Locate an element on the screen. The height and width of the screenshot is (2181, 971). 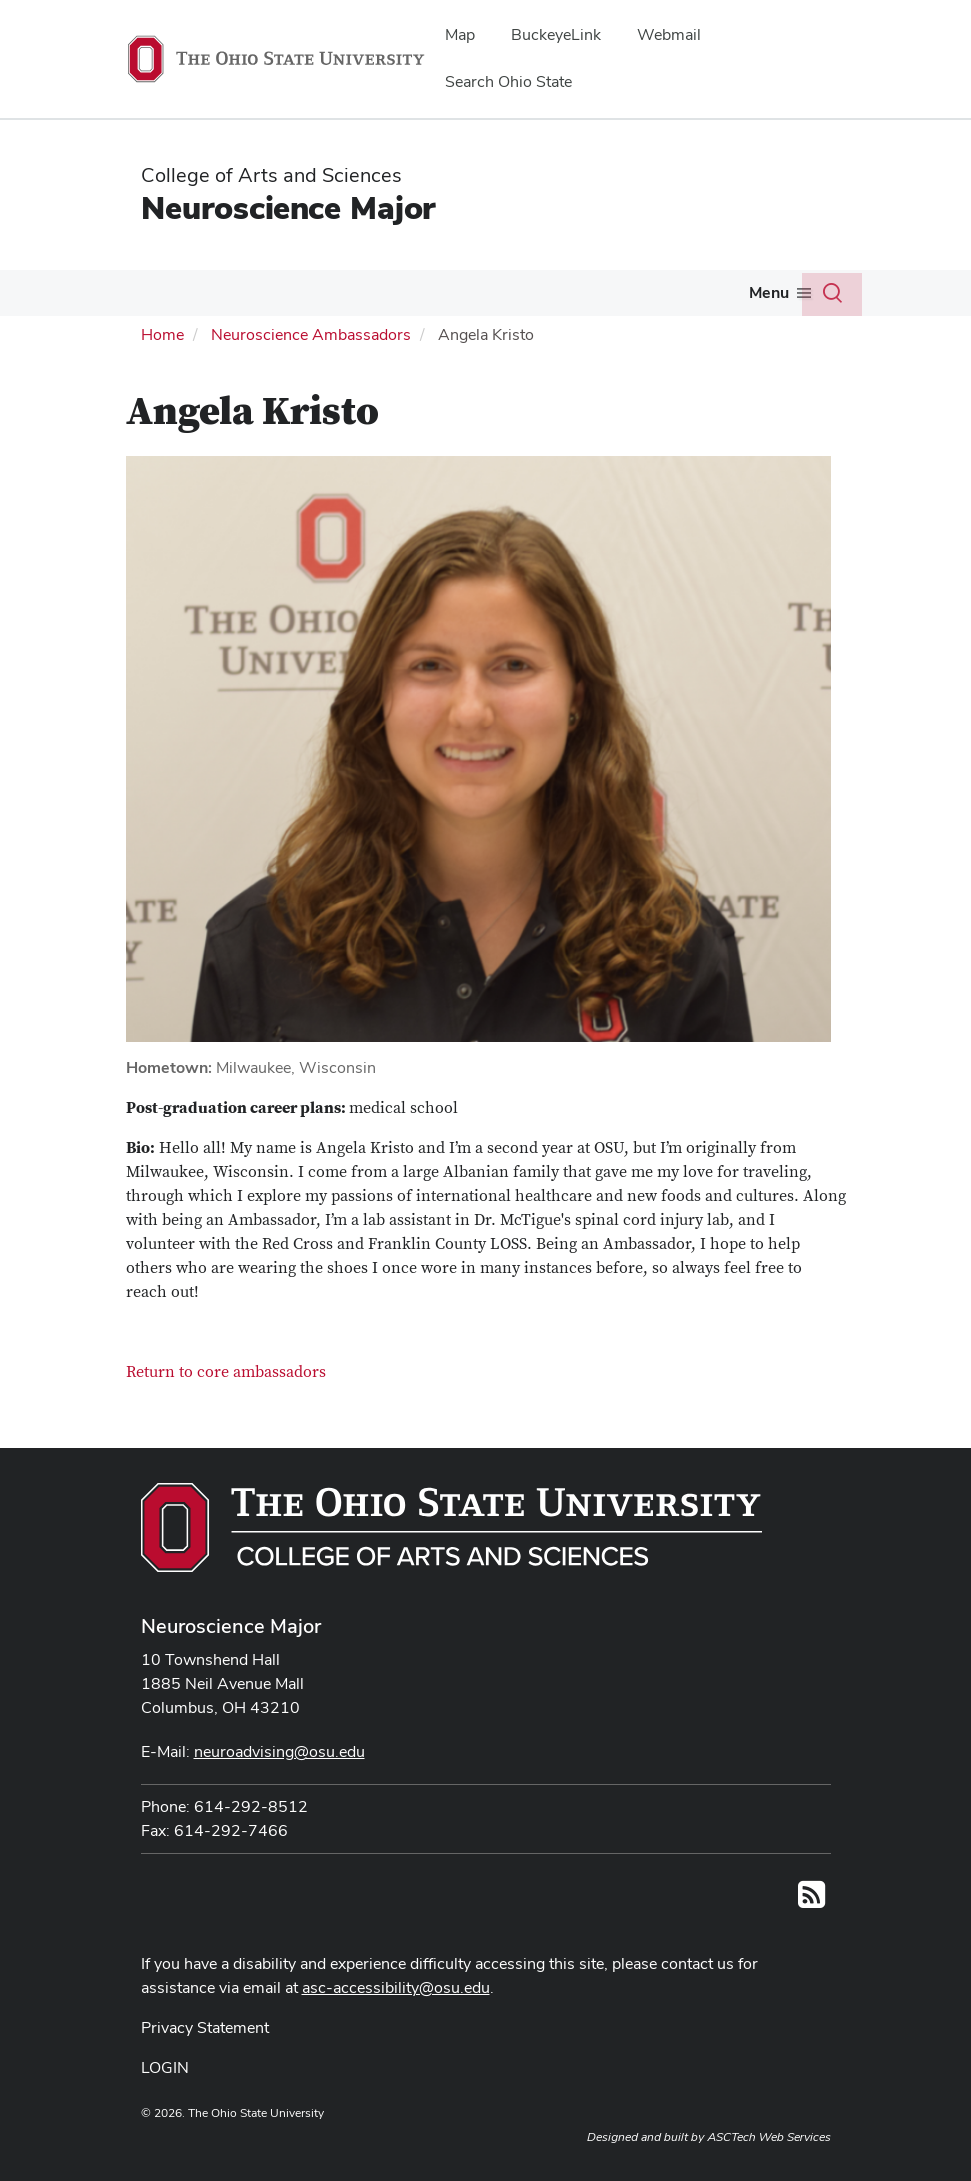
Curriculum is located at coordinates (162, 336).